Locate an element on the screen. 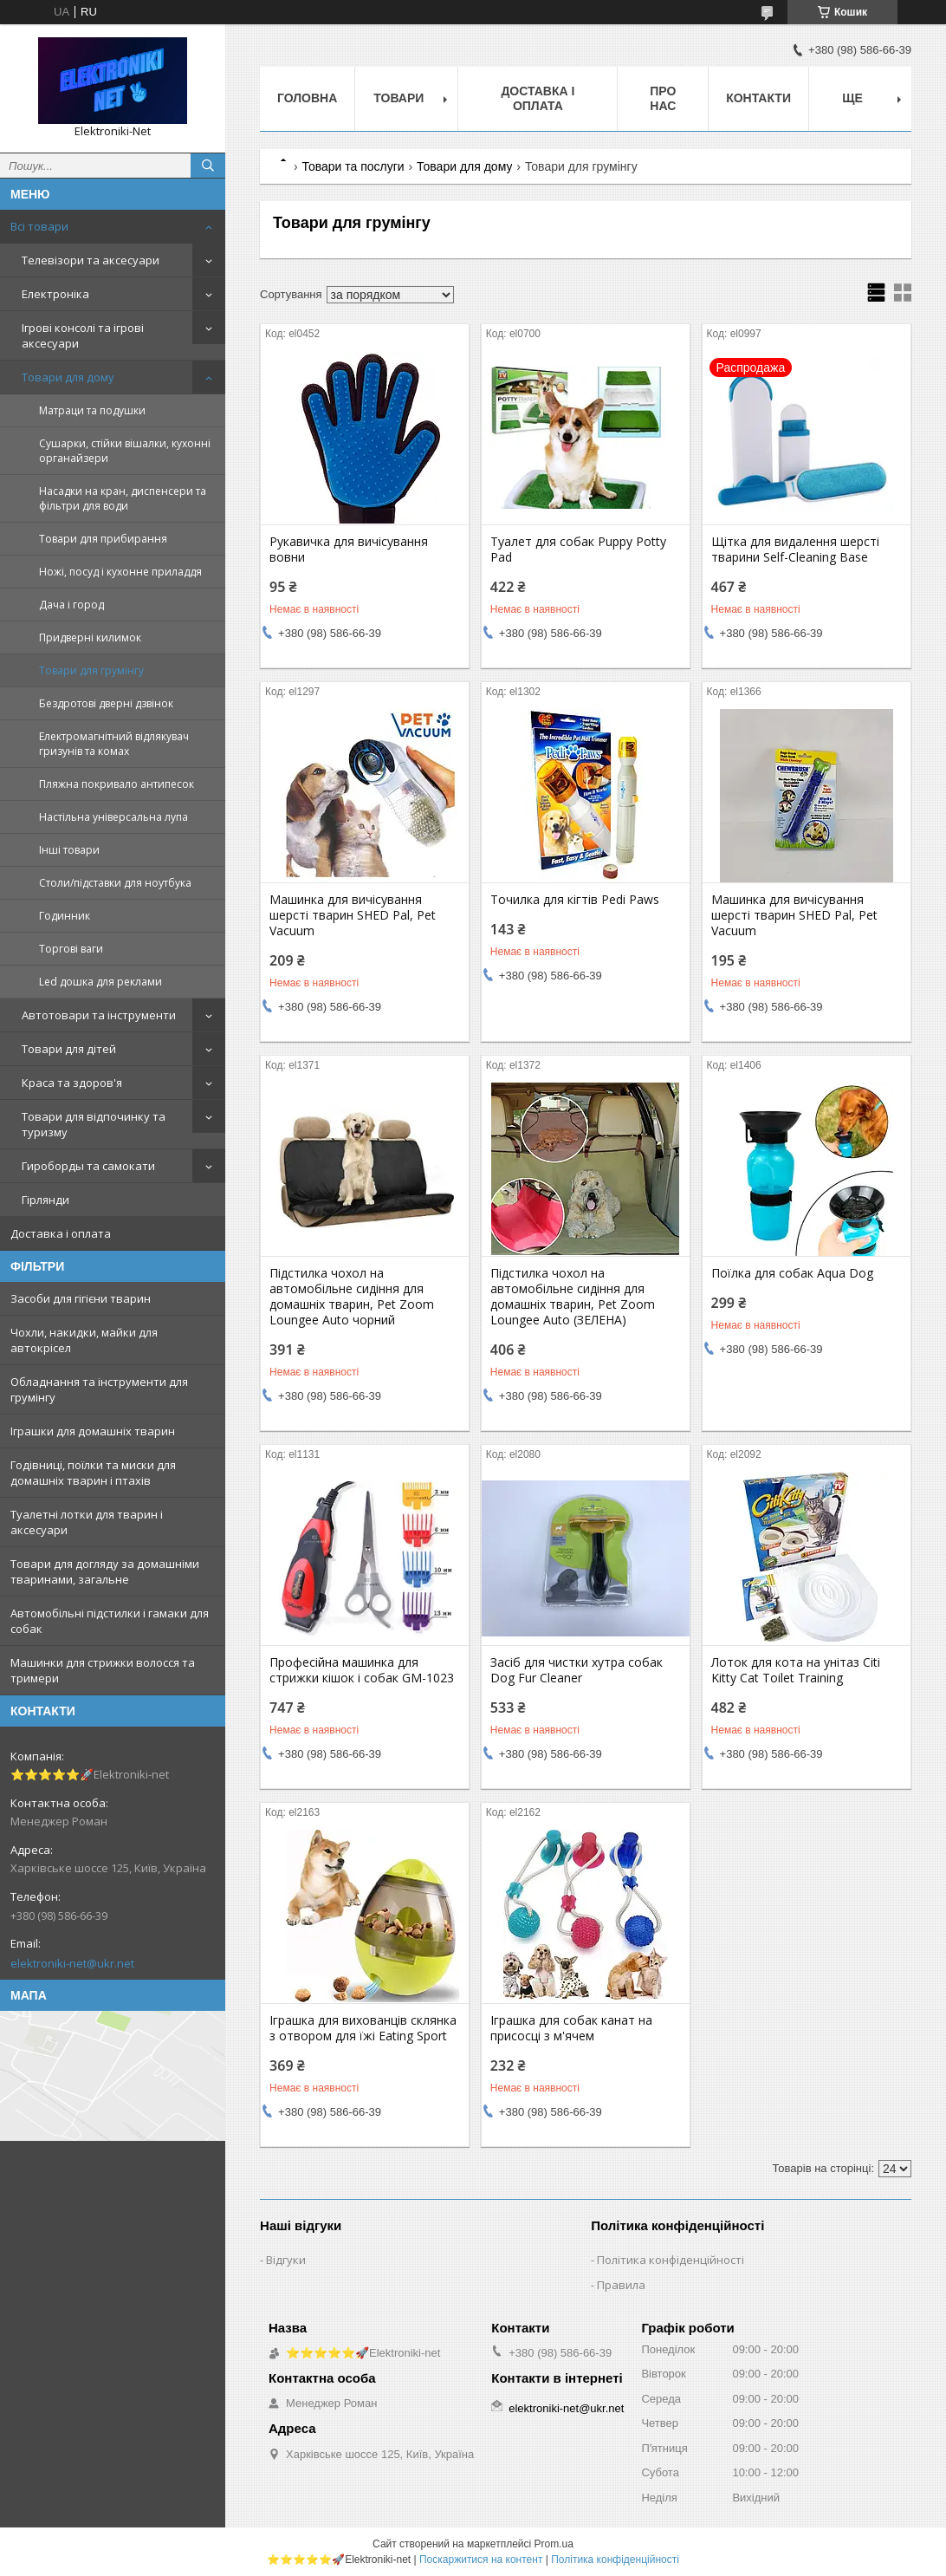 The image size is (946, 2576). Ножі, посуд і кухонне приладдя is located at coordinates (120, 571).